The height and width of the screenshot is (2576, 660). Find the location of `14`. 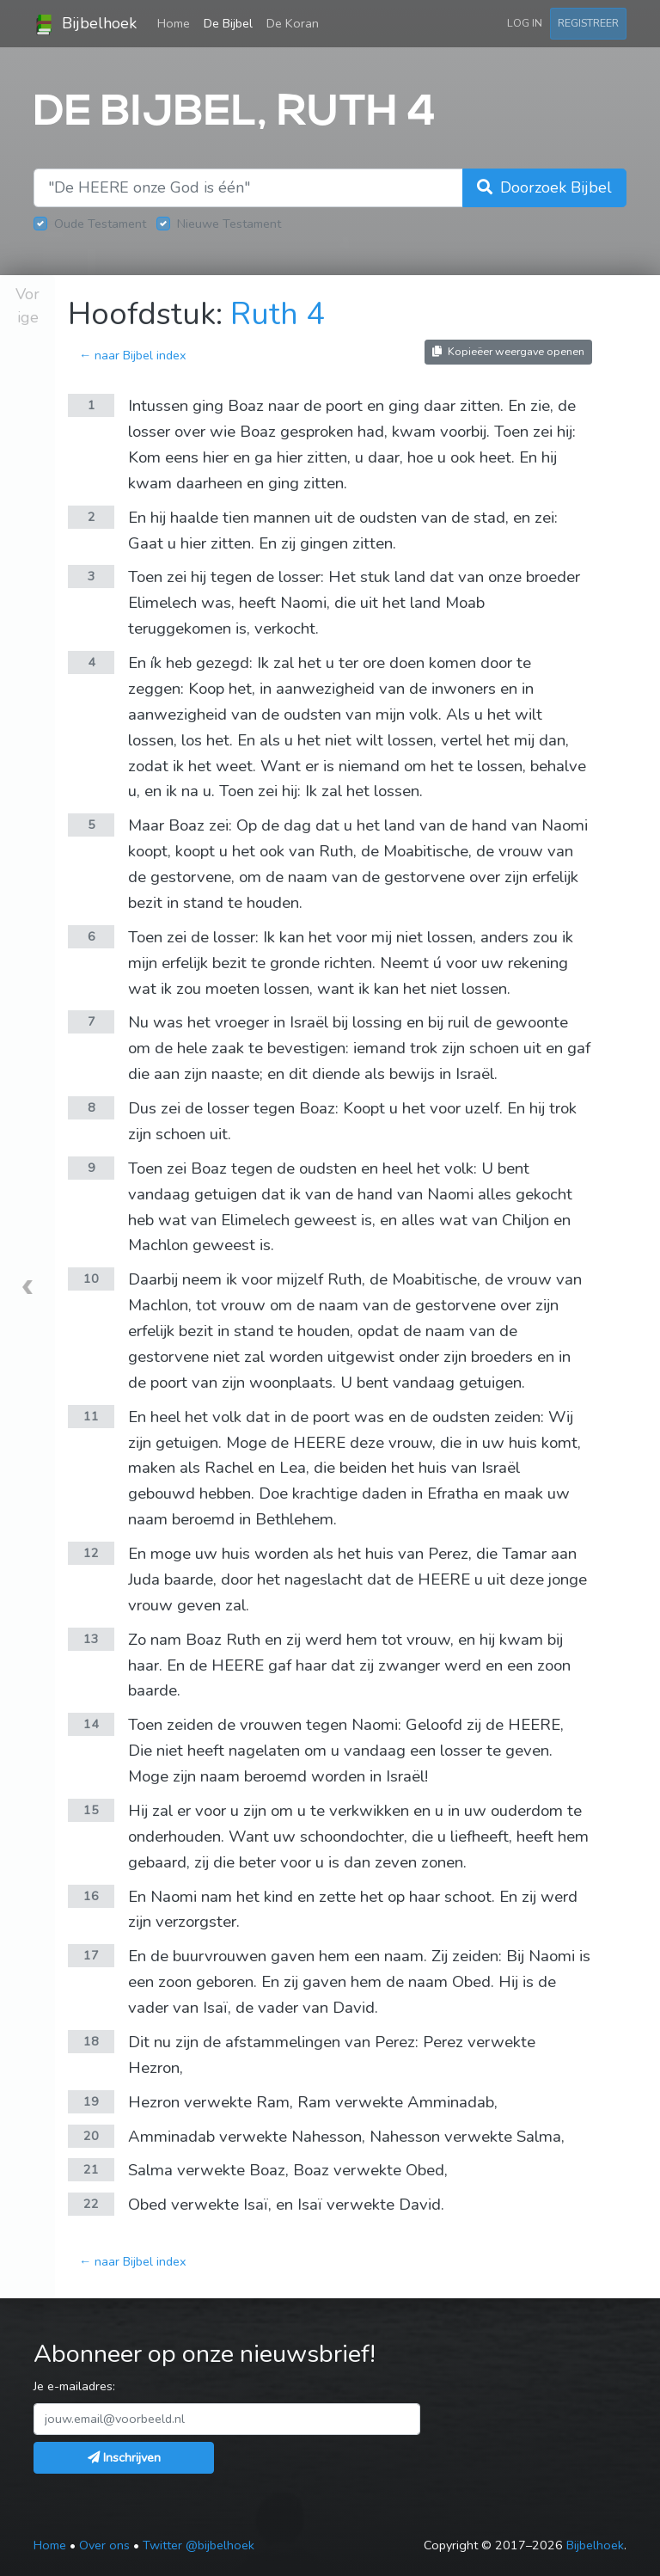

14 is located at coordinates (91, 1724).